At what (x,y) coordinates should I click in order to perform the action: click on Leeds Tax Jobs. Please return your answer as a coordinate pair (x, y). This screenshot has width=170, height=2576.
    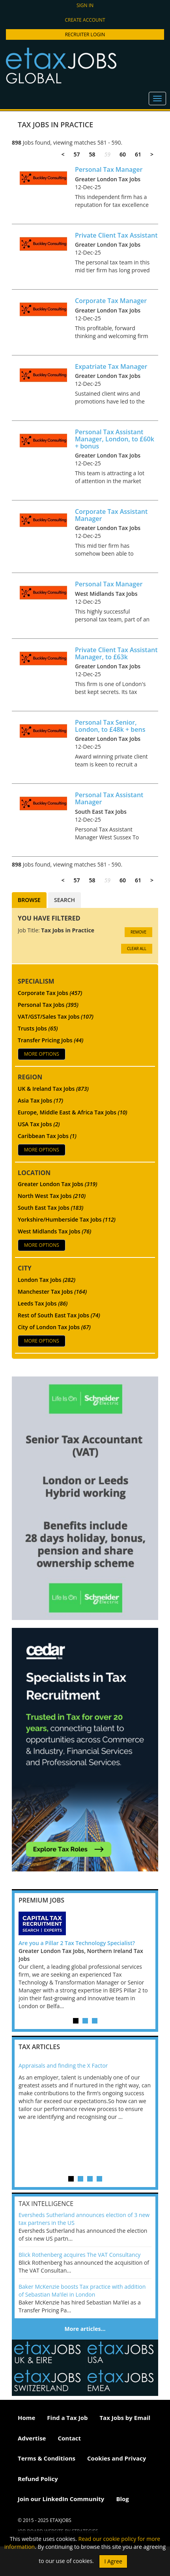
    Looking at the image, I should click on (42, 1303).